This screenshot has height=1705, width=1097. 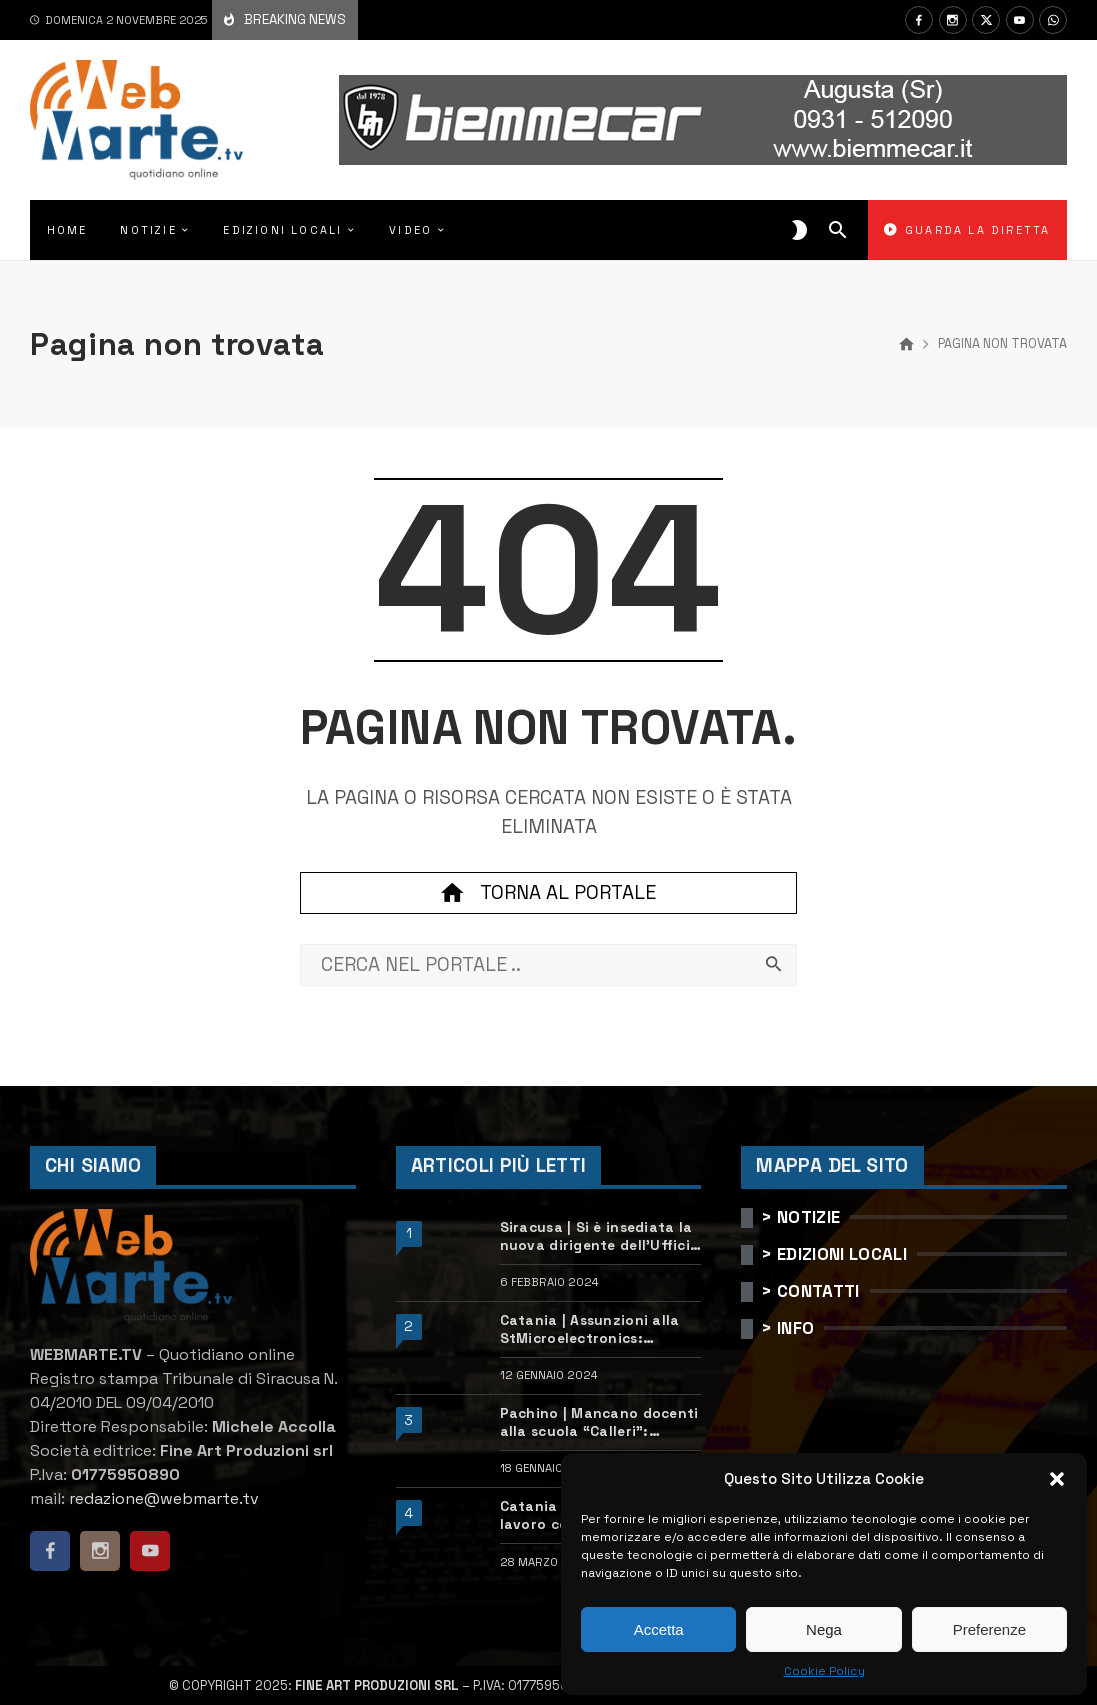 I want to click on Accetta, so click(x=659, y=1629).